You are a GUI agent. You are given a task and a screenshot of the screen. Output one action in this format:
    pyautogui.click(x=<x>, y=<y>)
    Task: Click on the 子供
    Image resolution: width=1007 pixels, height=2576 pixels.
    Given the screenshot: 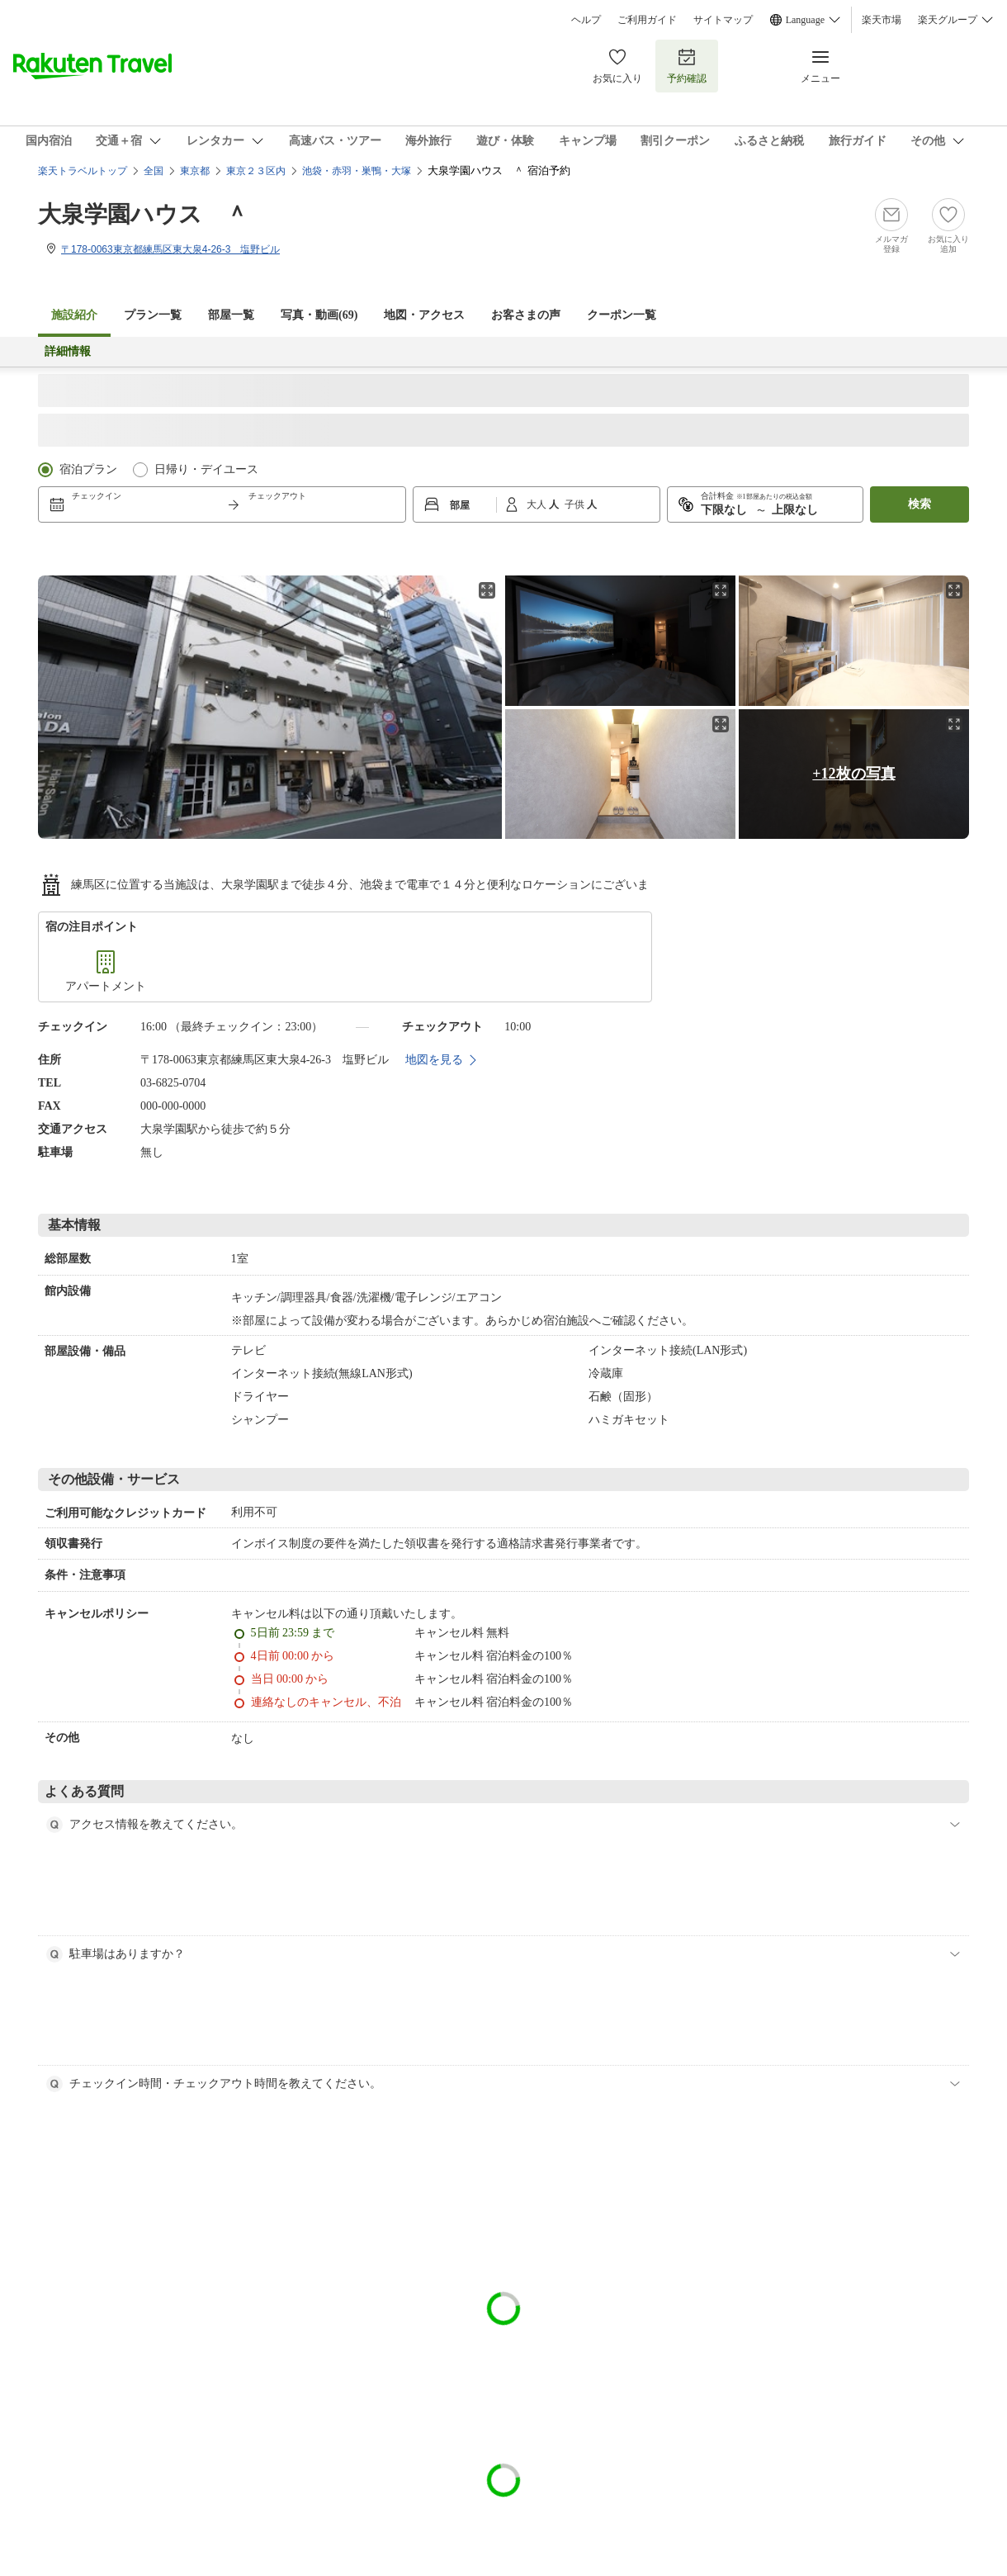 What is the action you would take?
    pyautogui.click(x=576, y=504)
    